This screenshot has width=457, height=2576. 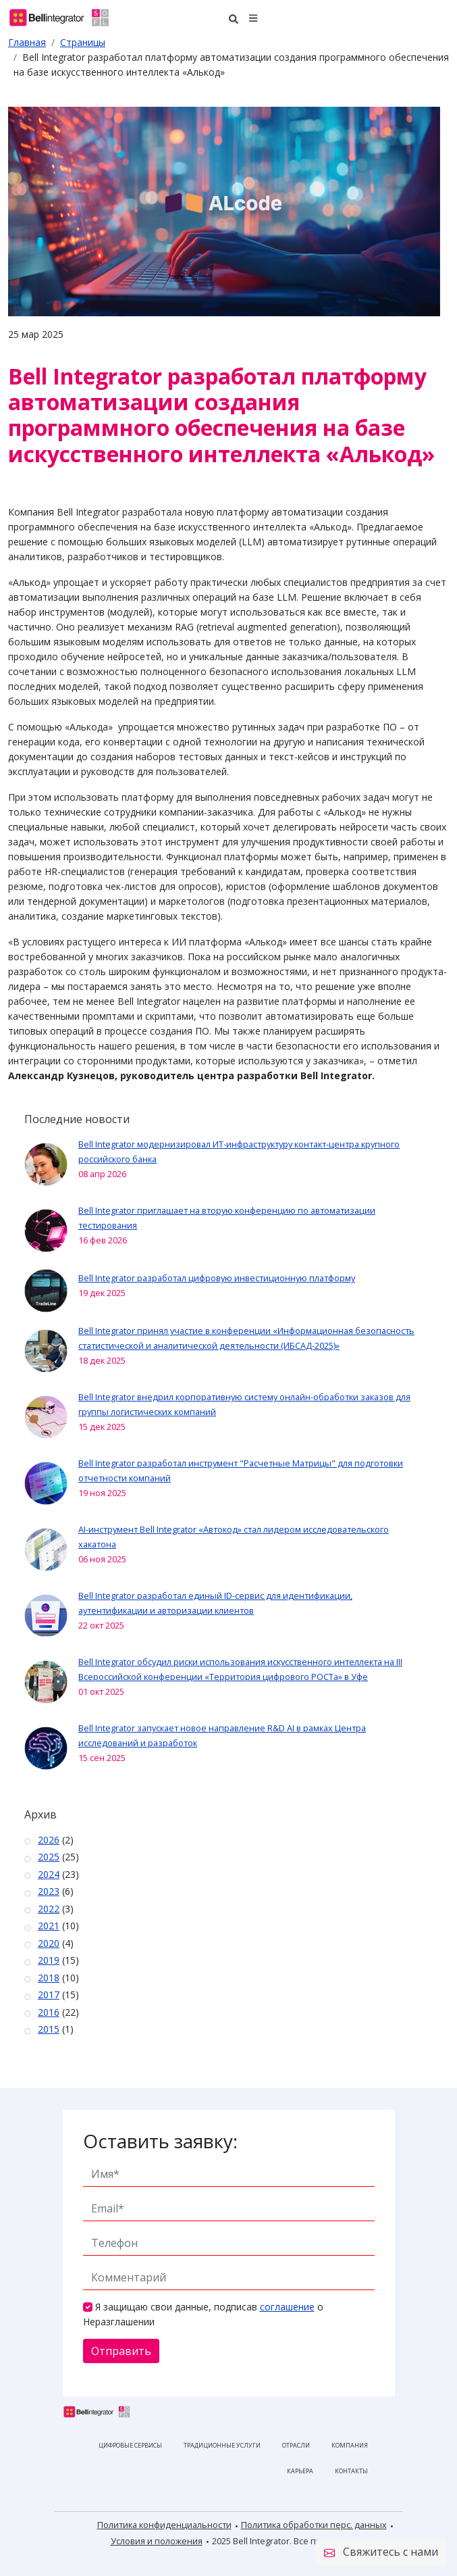 I want to click on Отрасли, so click(x=296, y=2445).